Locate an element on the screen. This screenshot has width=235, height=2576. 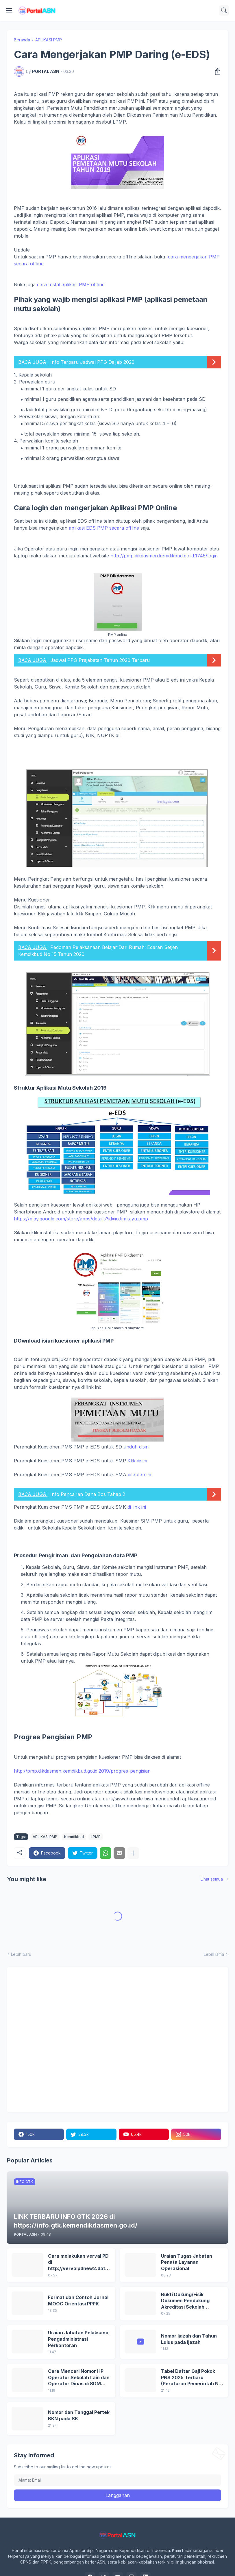
Info Terbaru Jadwal PPG Daljab 2020 is located at coordinates (92, 362).